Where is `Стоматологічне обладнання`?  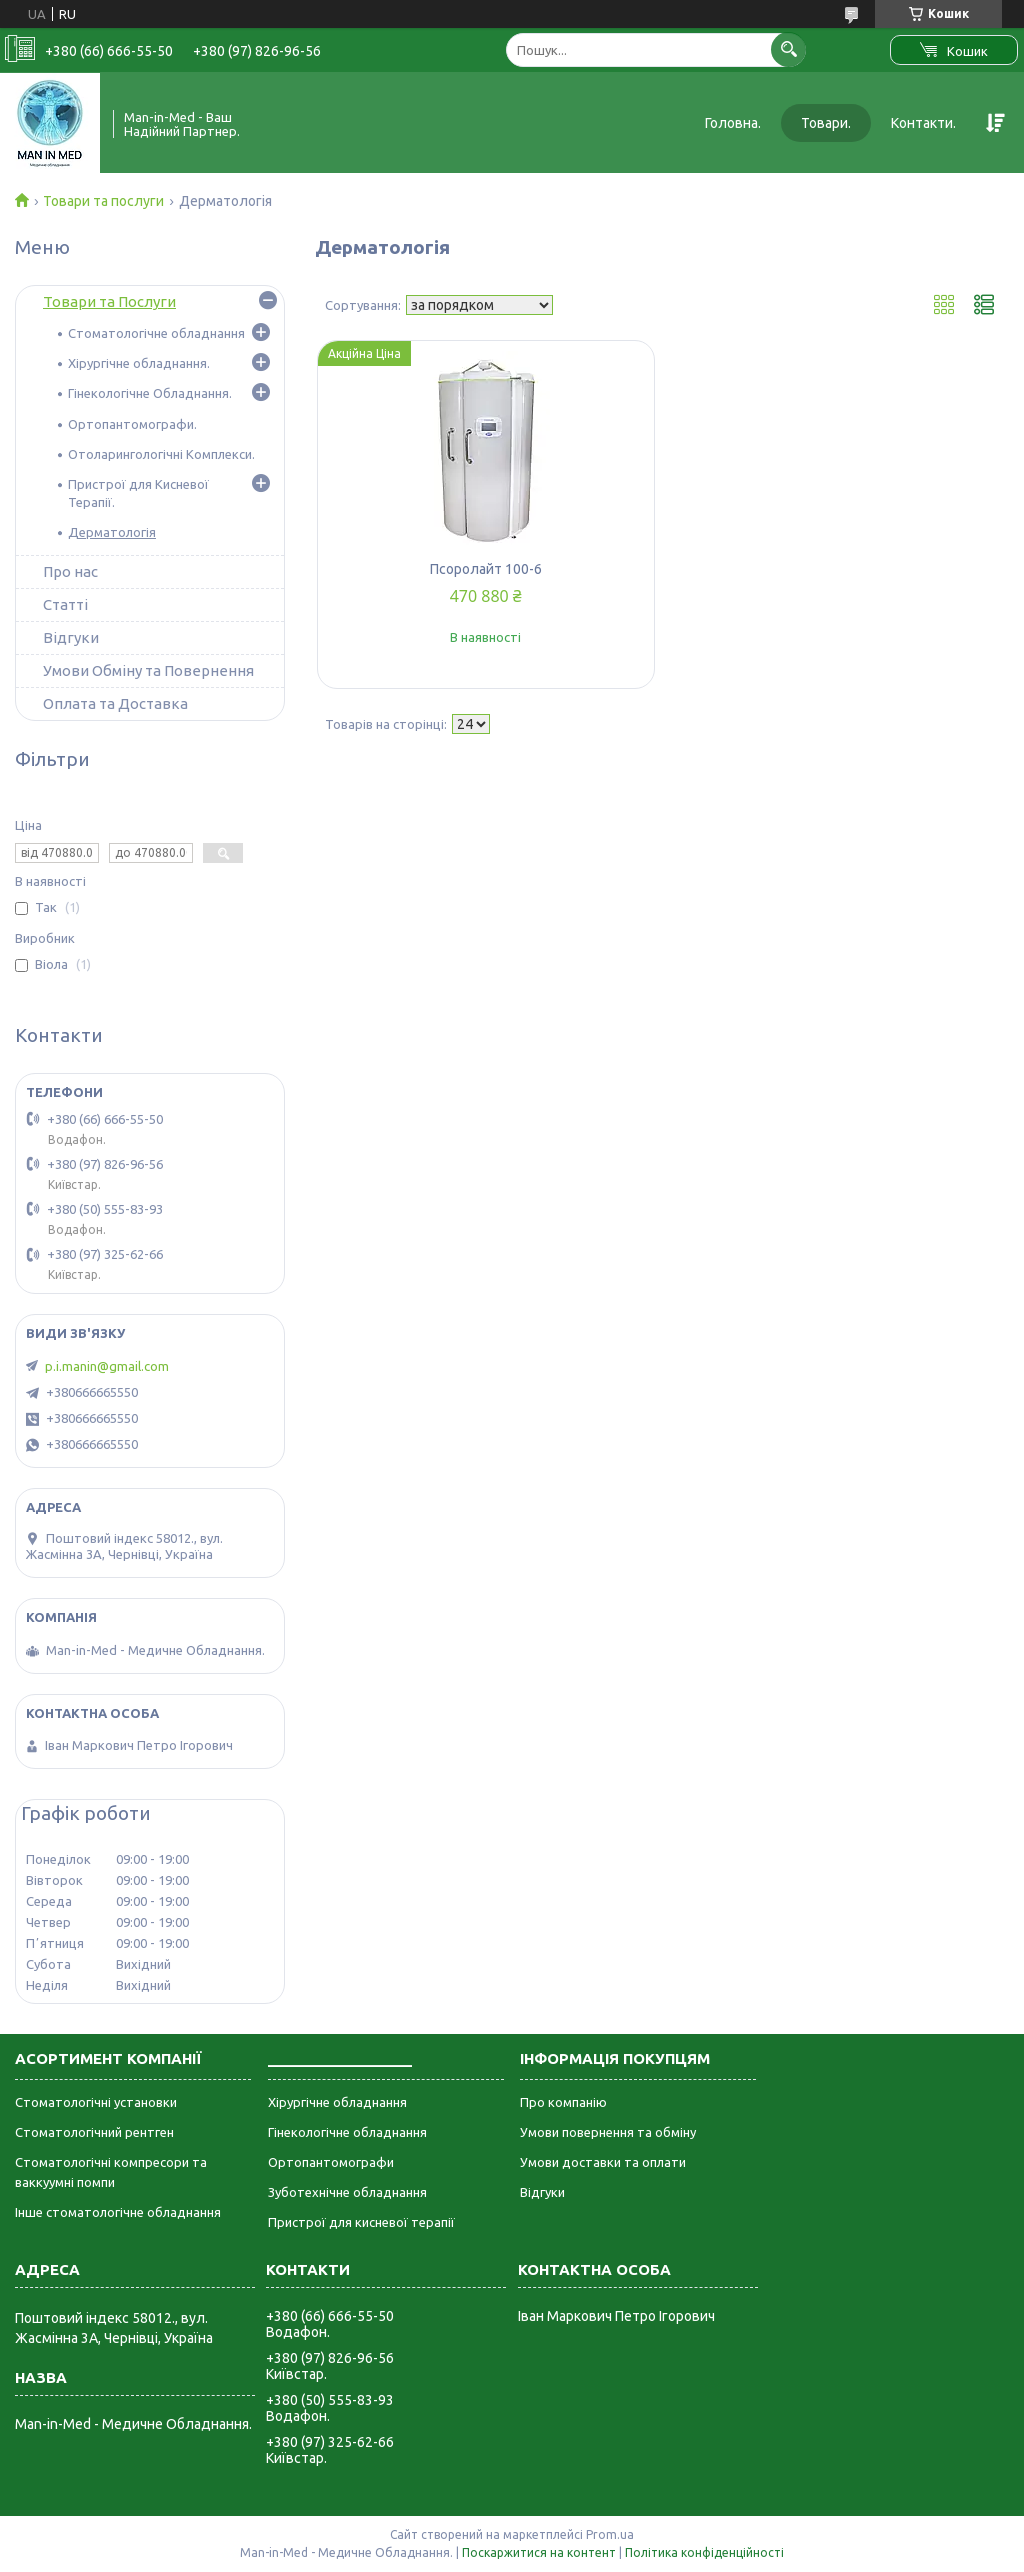 Стоматологічне обладнання is located at coordinates (156, 333).